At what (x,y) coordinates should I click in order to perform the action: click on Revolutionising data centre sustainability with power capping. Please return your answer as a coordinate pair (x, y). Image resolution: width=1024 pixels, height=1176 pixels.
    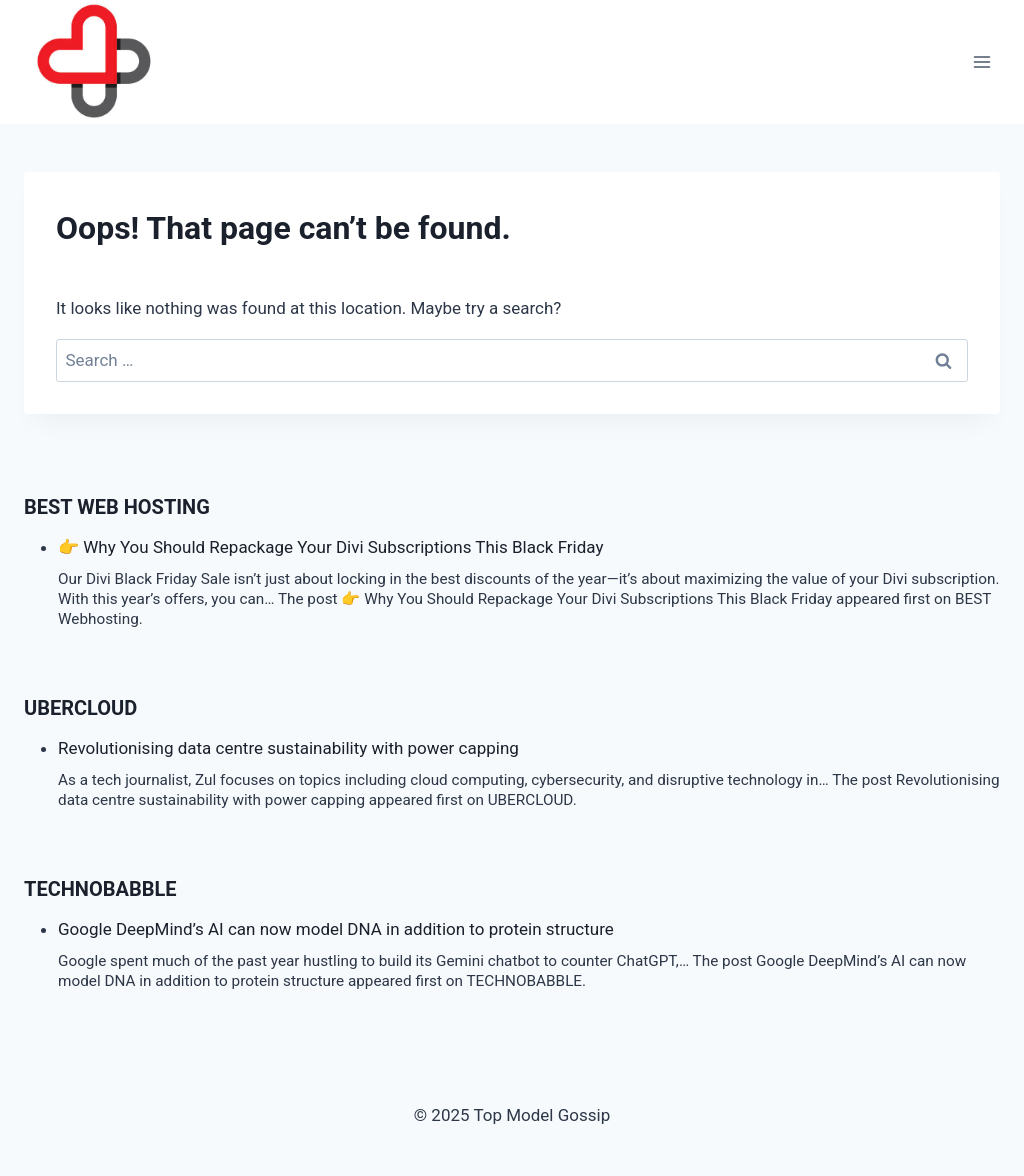
    Looking at the image, I should click on (288, 748).